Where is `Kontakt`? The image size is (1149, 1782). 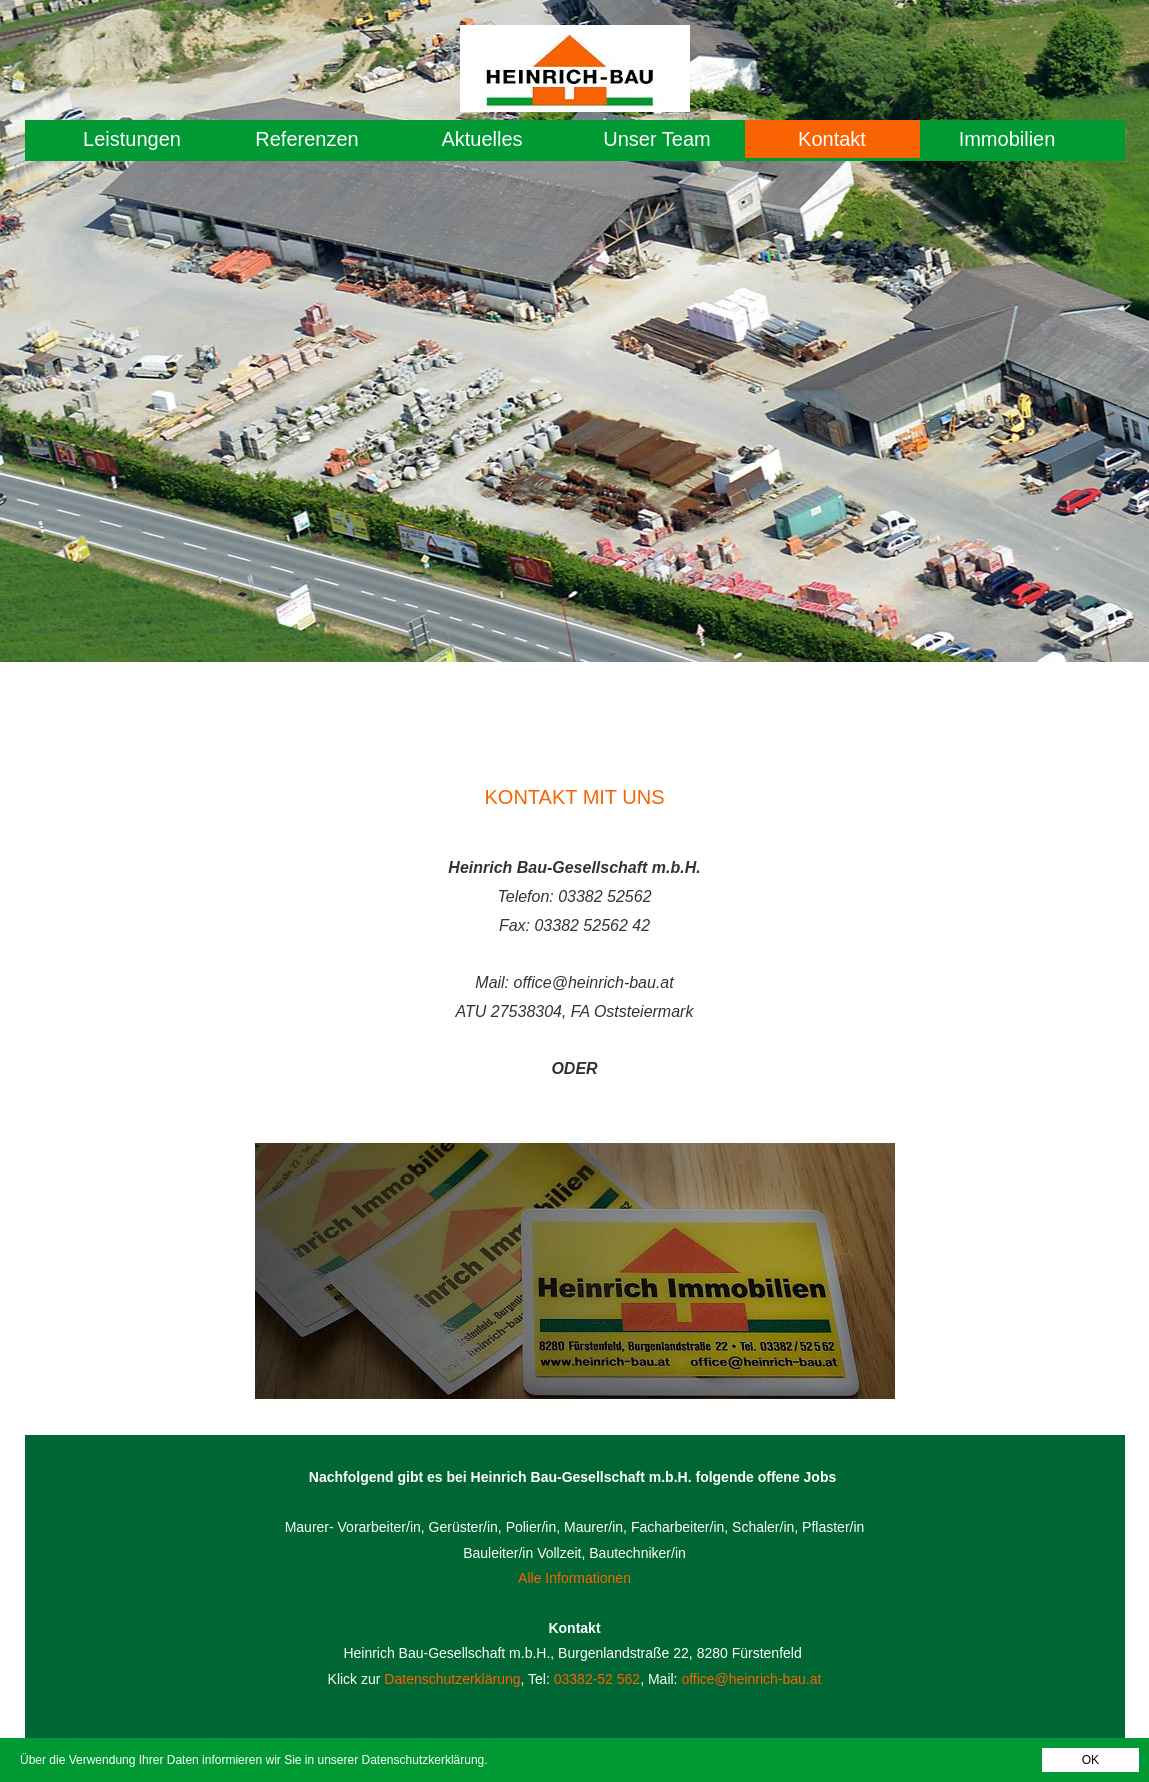
Kontakt is located at coordinates (832, 139).